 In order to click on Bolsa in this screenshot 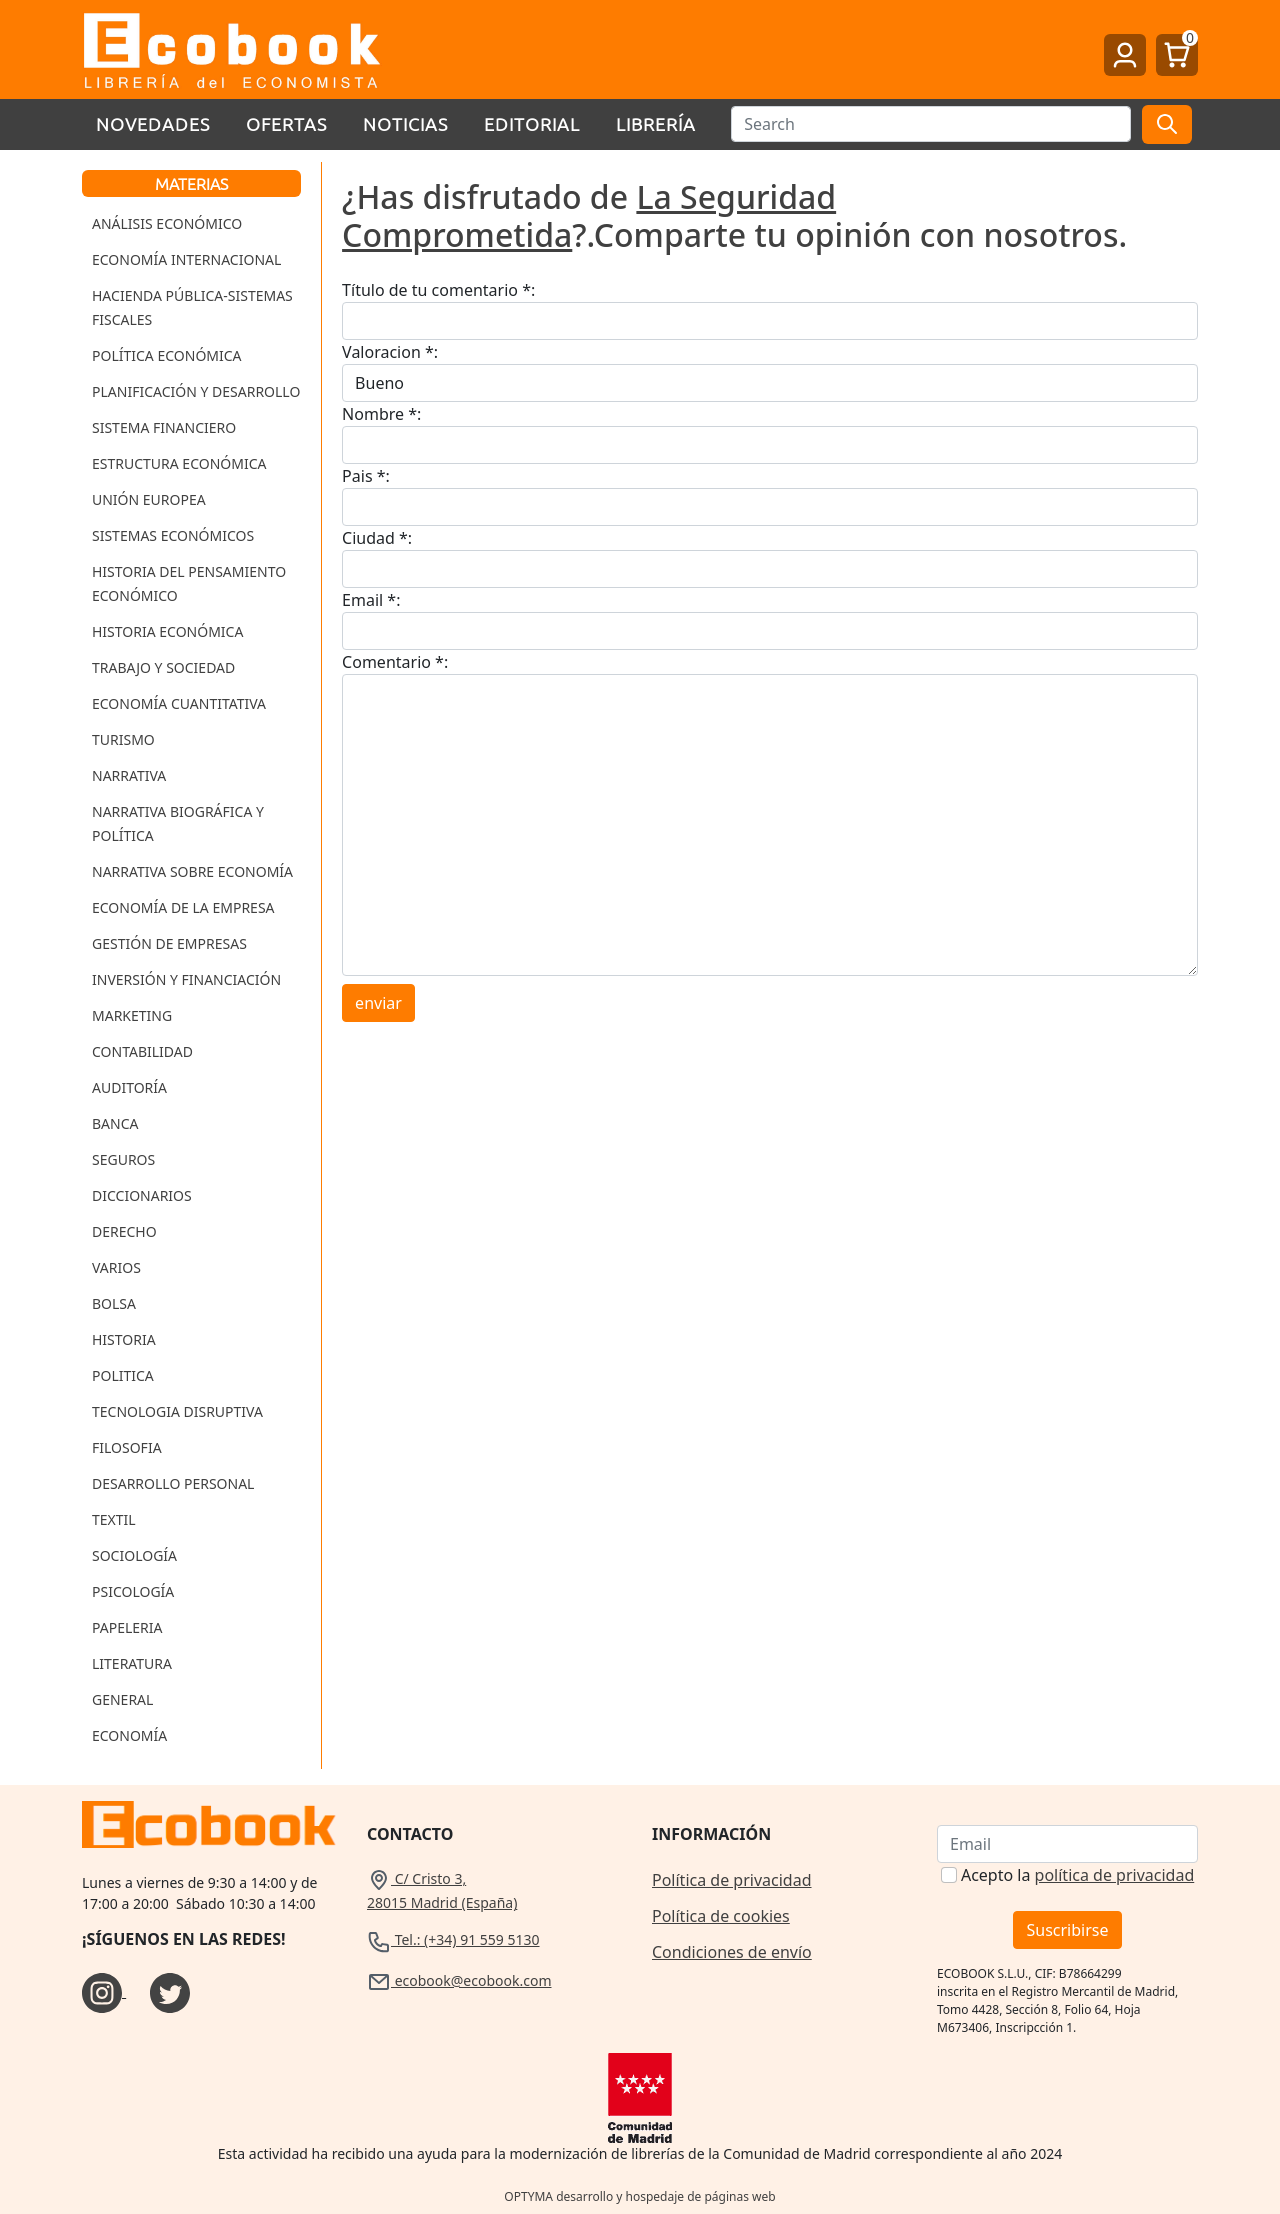, I will do `click(114, 1303)`.